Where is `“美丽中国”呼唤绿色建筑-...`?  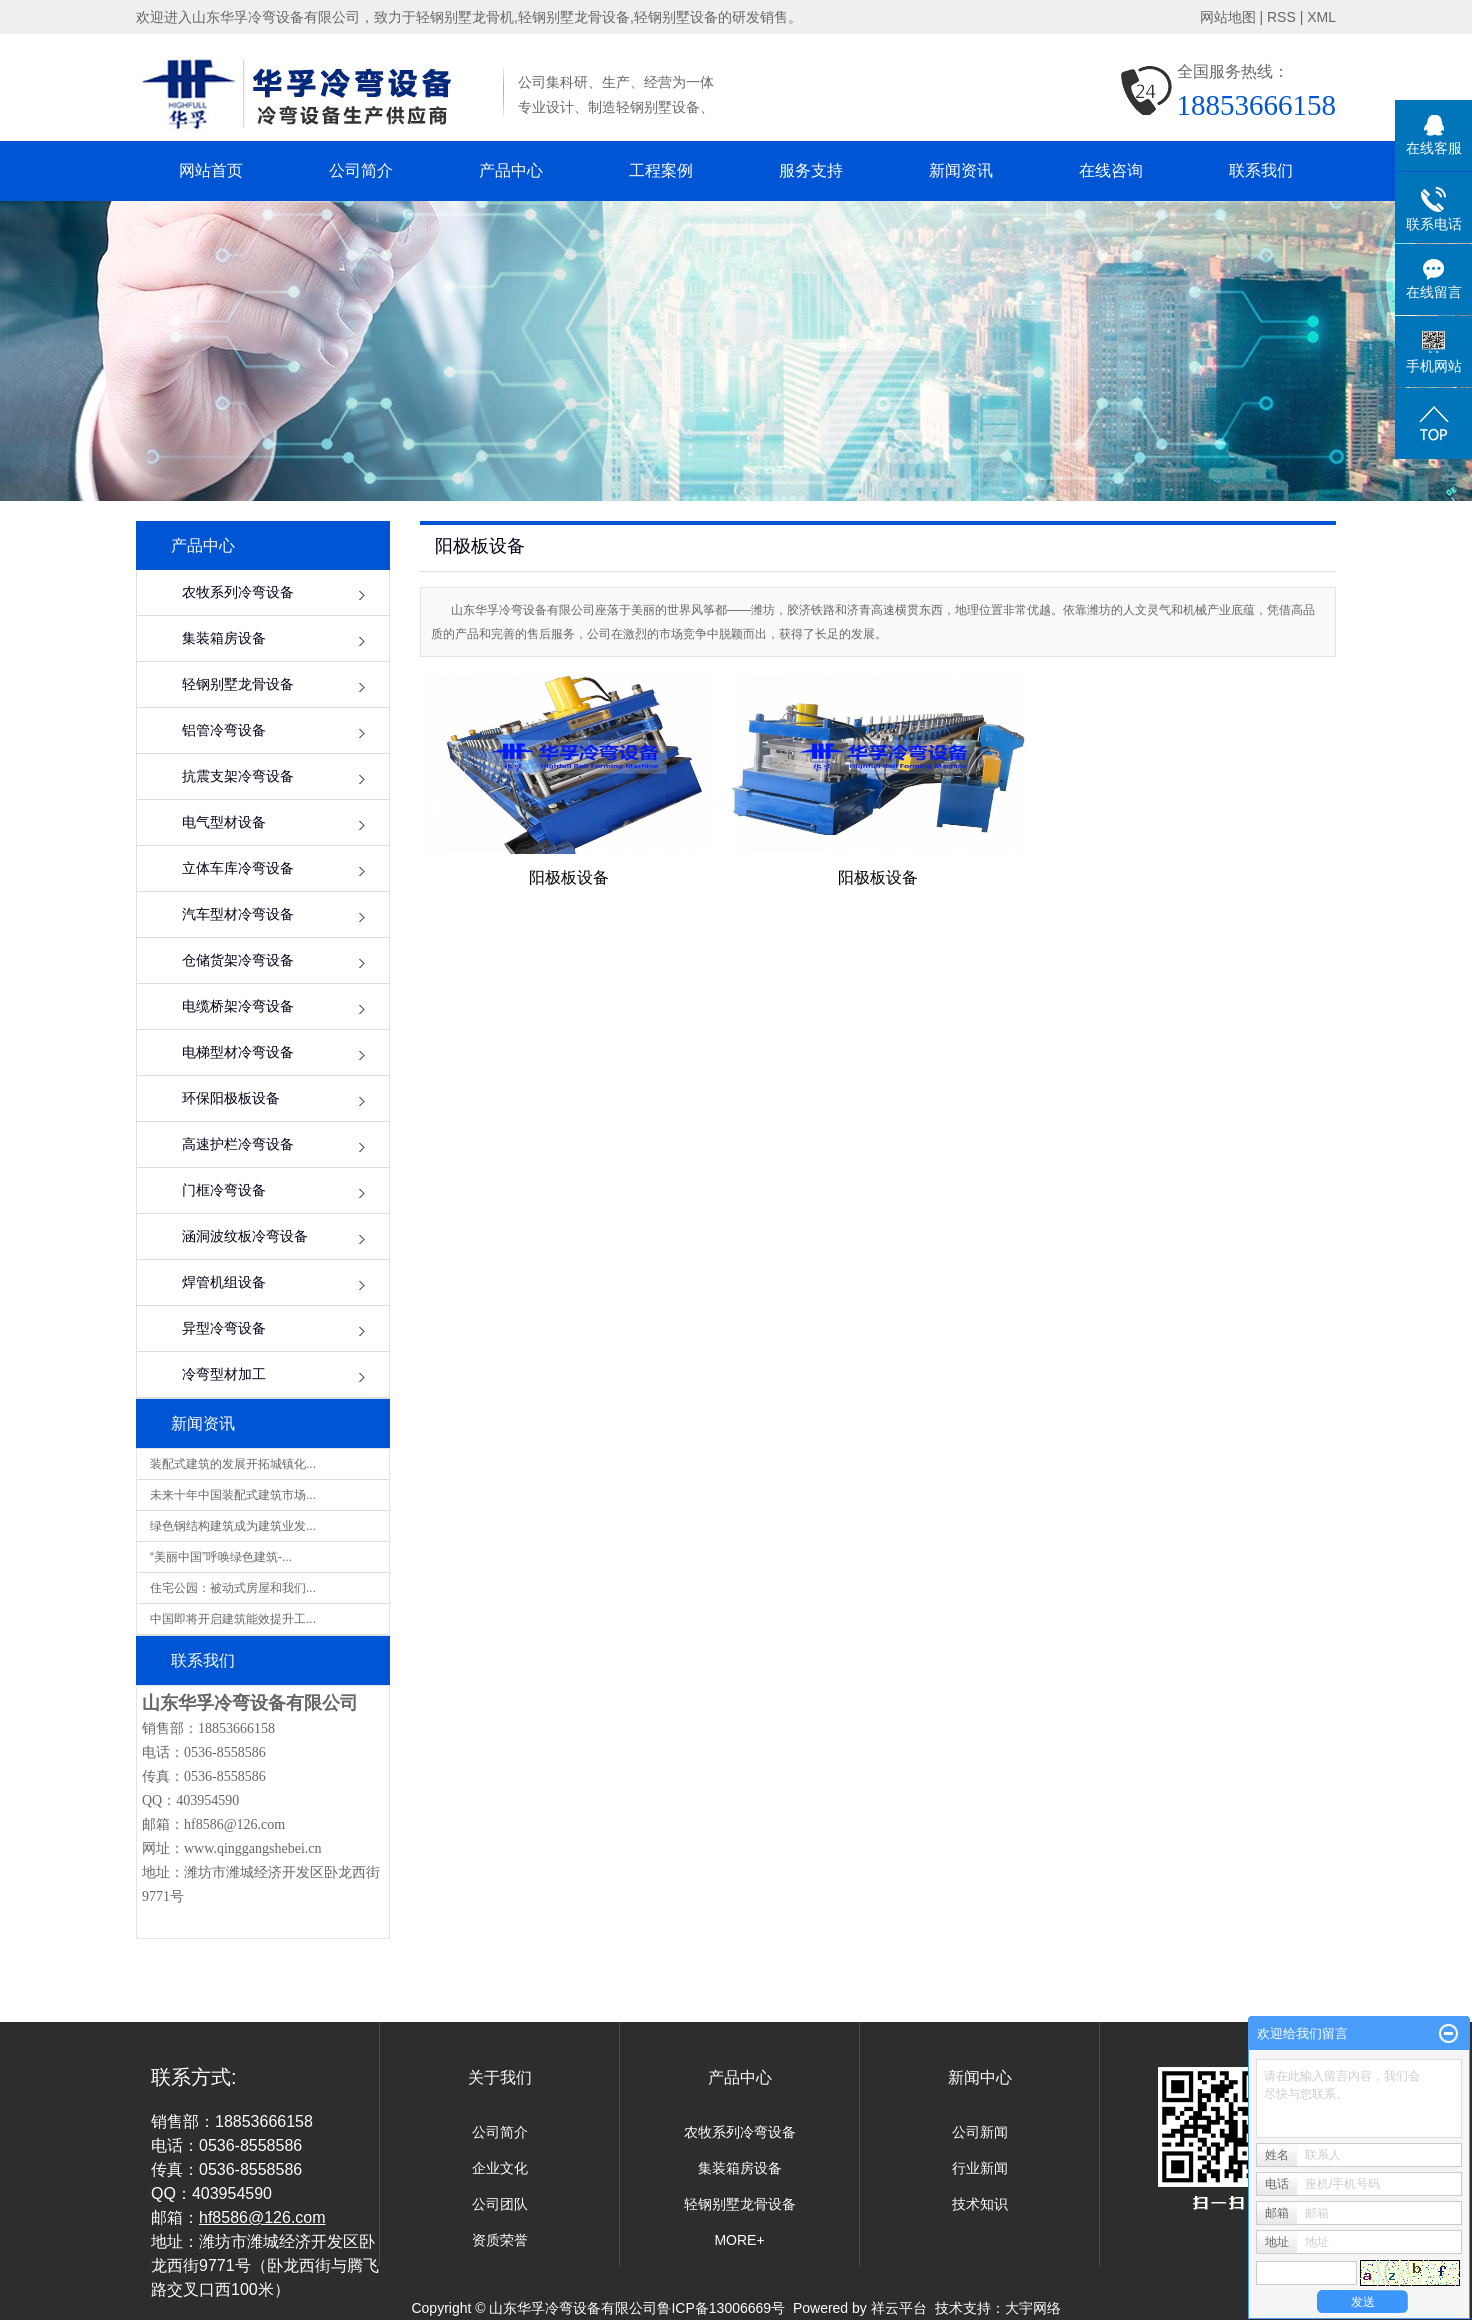 “美丽中国”呼唤绿色建筑-... is located at coordinates (221, 1557).